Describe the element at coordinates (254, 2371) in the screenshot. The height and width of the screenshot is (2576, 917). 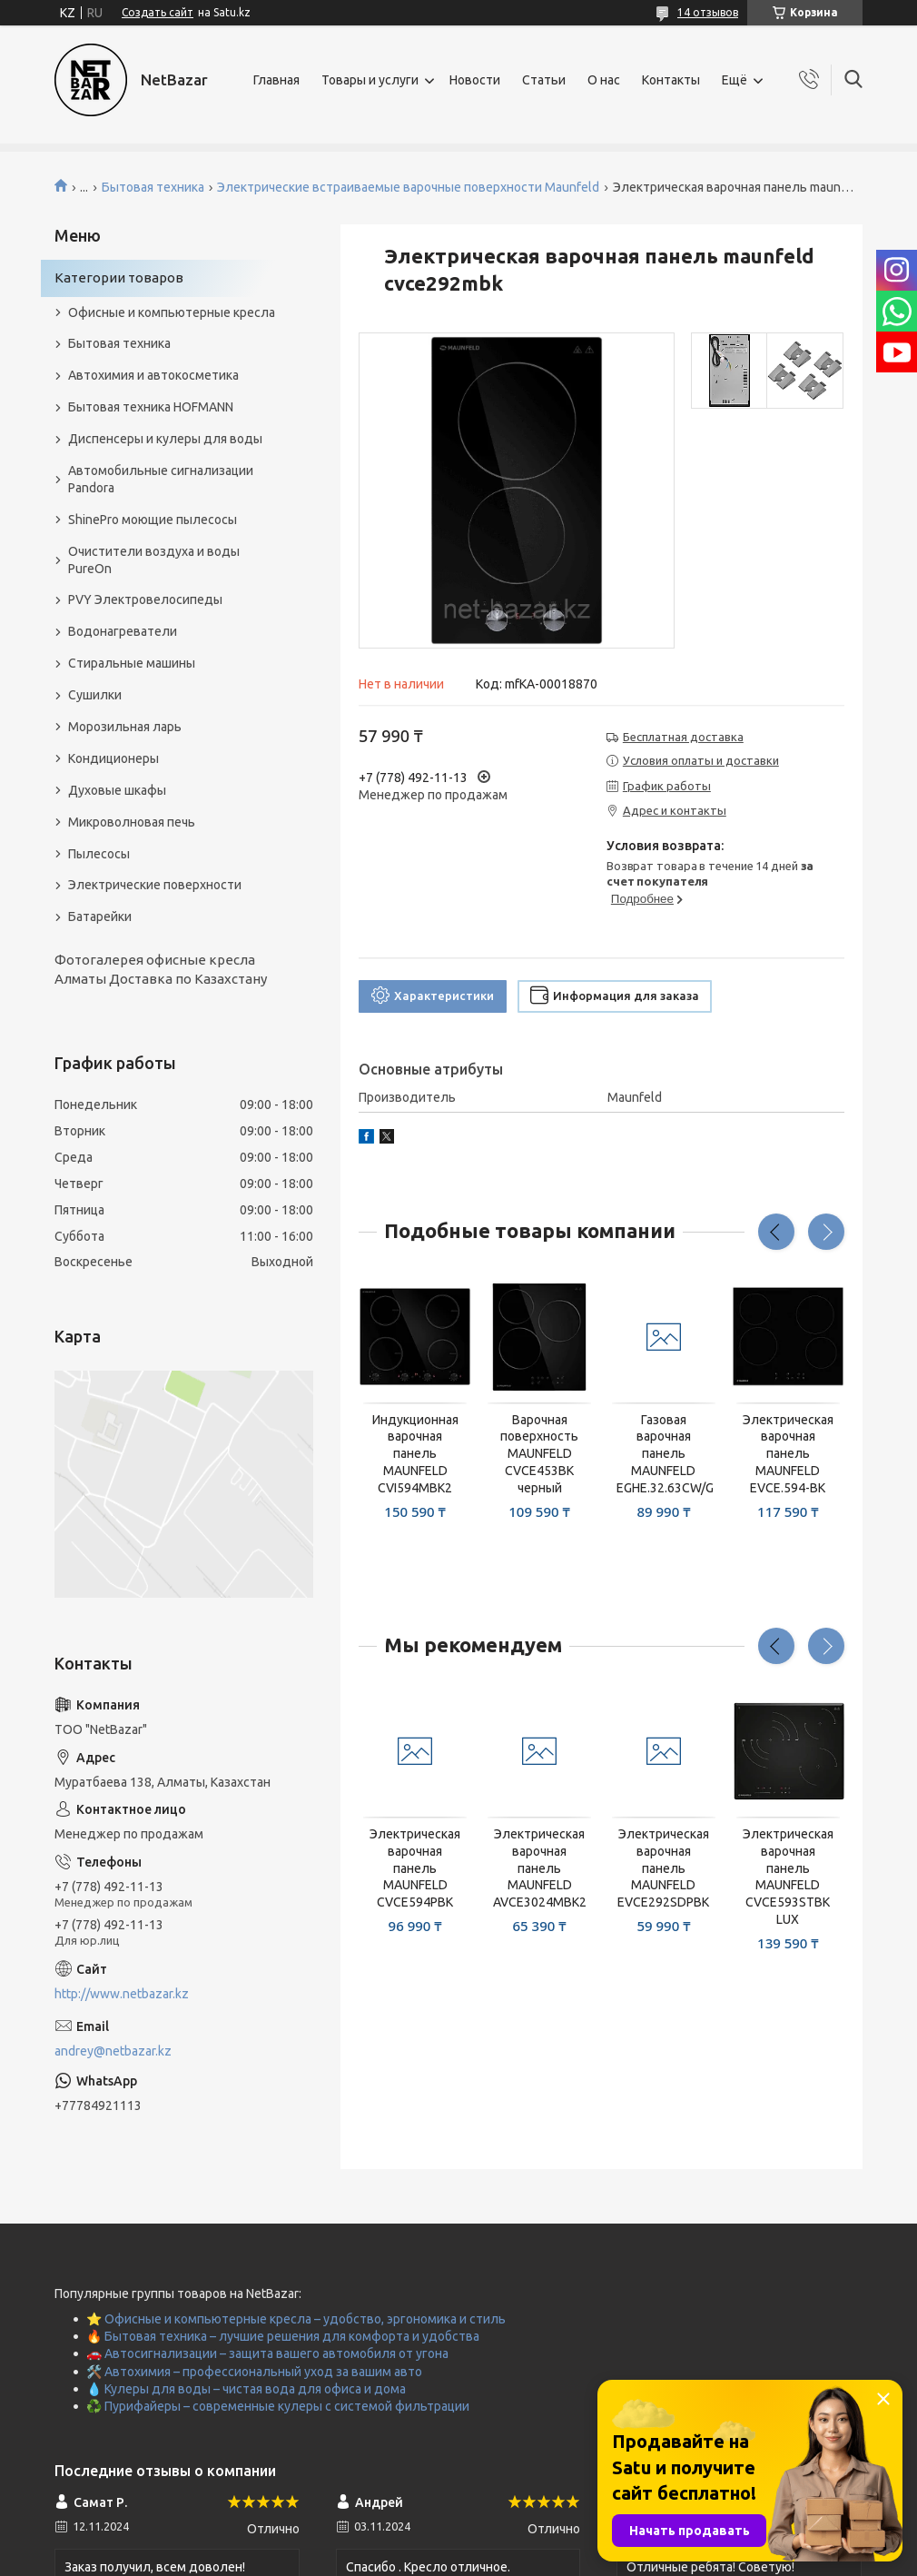
I see `🛠️ Автохимия – профессиональный уход за вашим авто` at that location.